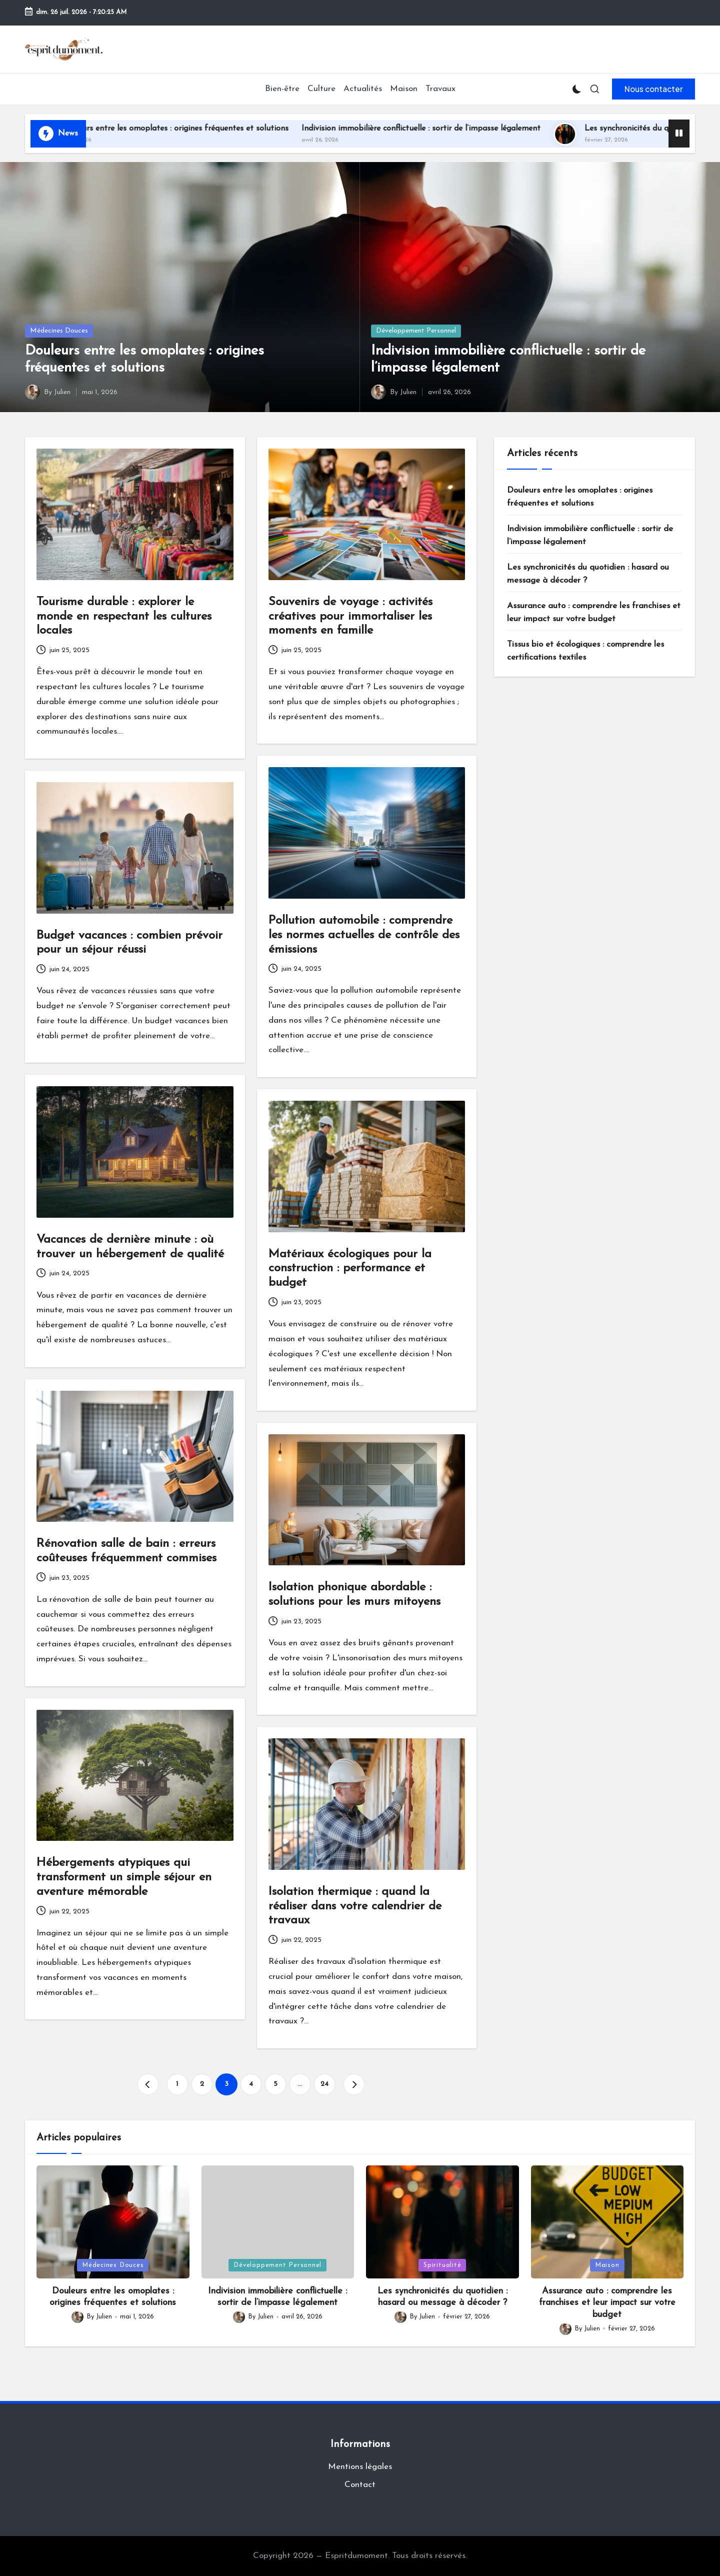 Image resolution: width=720 pixels, height=2576 pixels. Describe the element at coordinates (653, 89) in the screenshot. I see `[button]` at that location.